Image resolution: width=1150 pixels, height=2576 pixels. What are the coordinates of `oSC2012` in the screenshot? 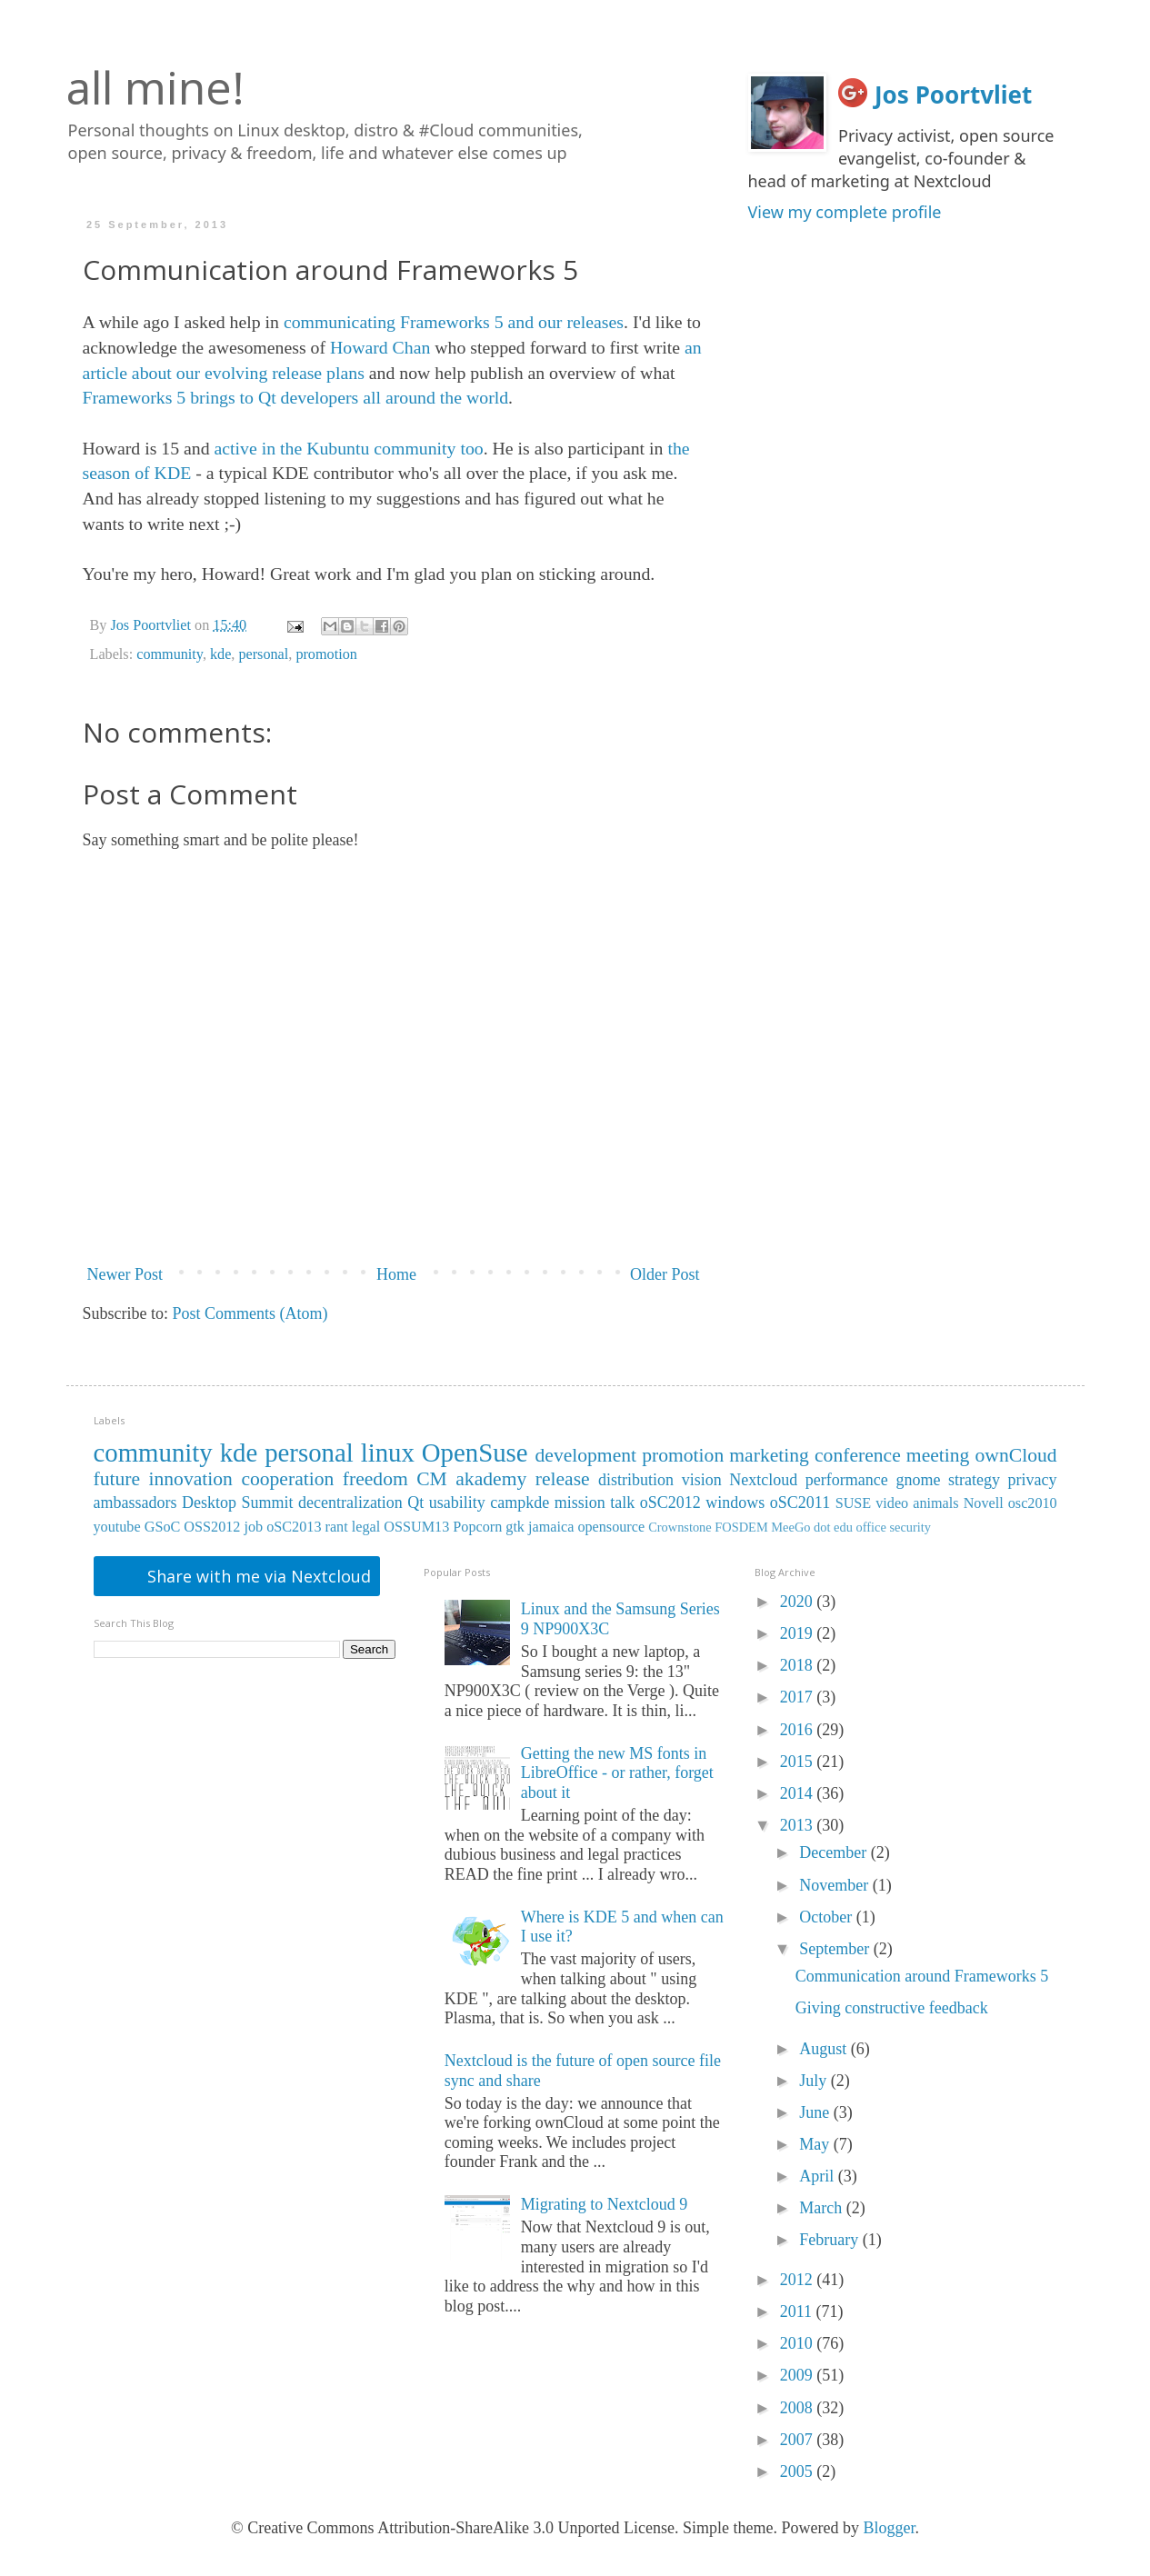 It's located at (670, 1502).